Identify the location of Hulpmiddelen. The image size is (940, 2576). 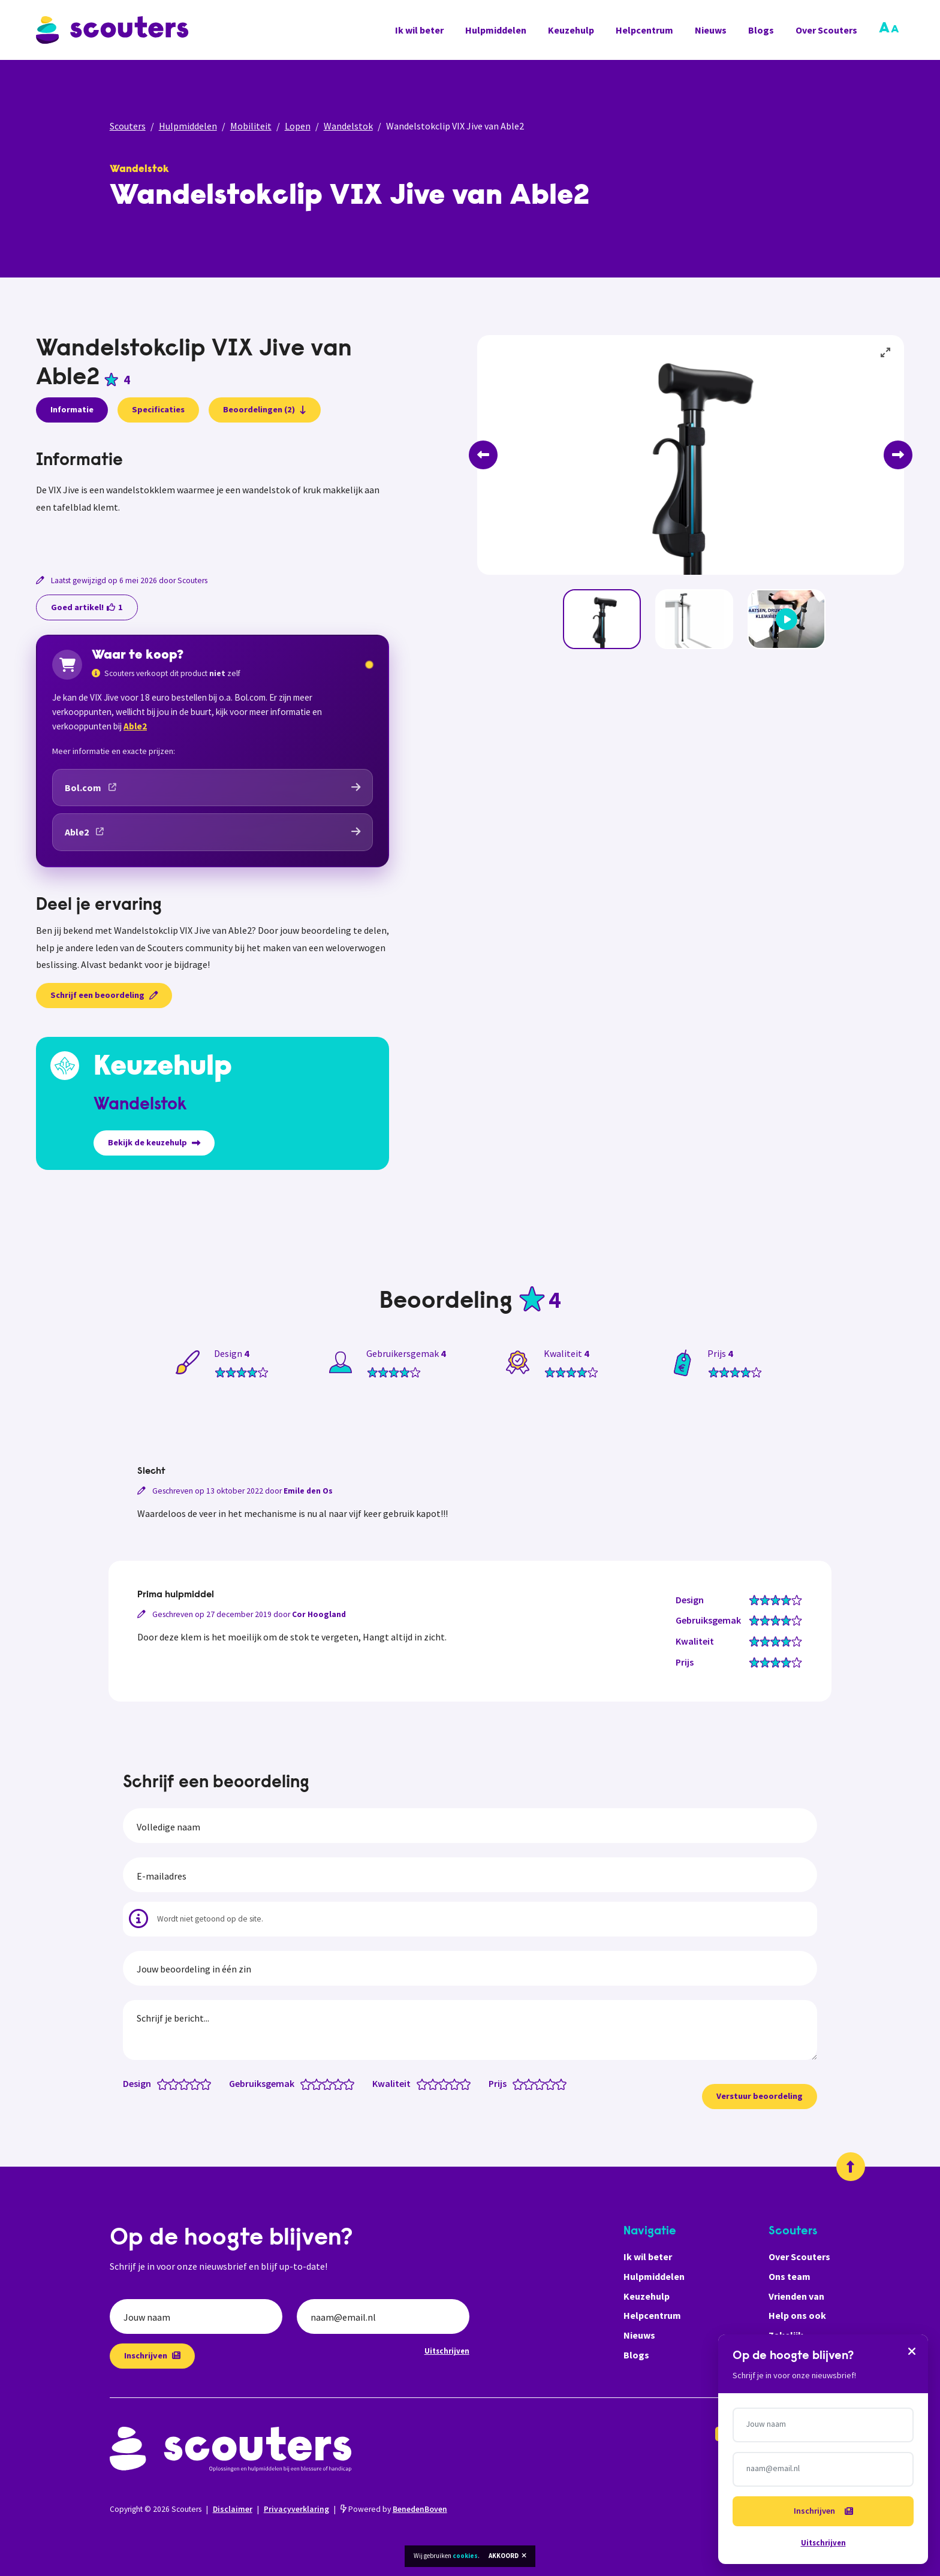
(495, 30).